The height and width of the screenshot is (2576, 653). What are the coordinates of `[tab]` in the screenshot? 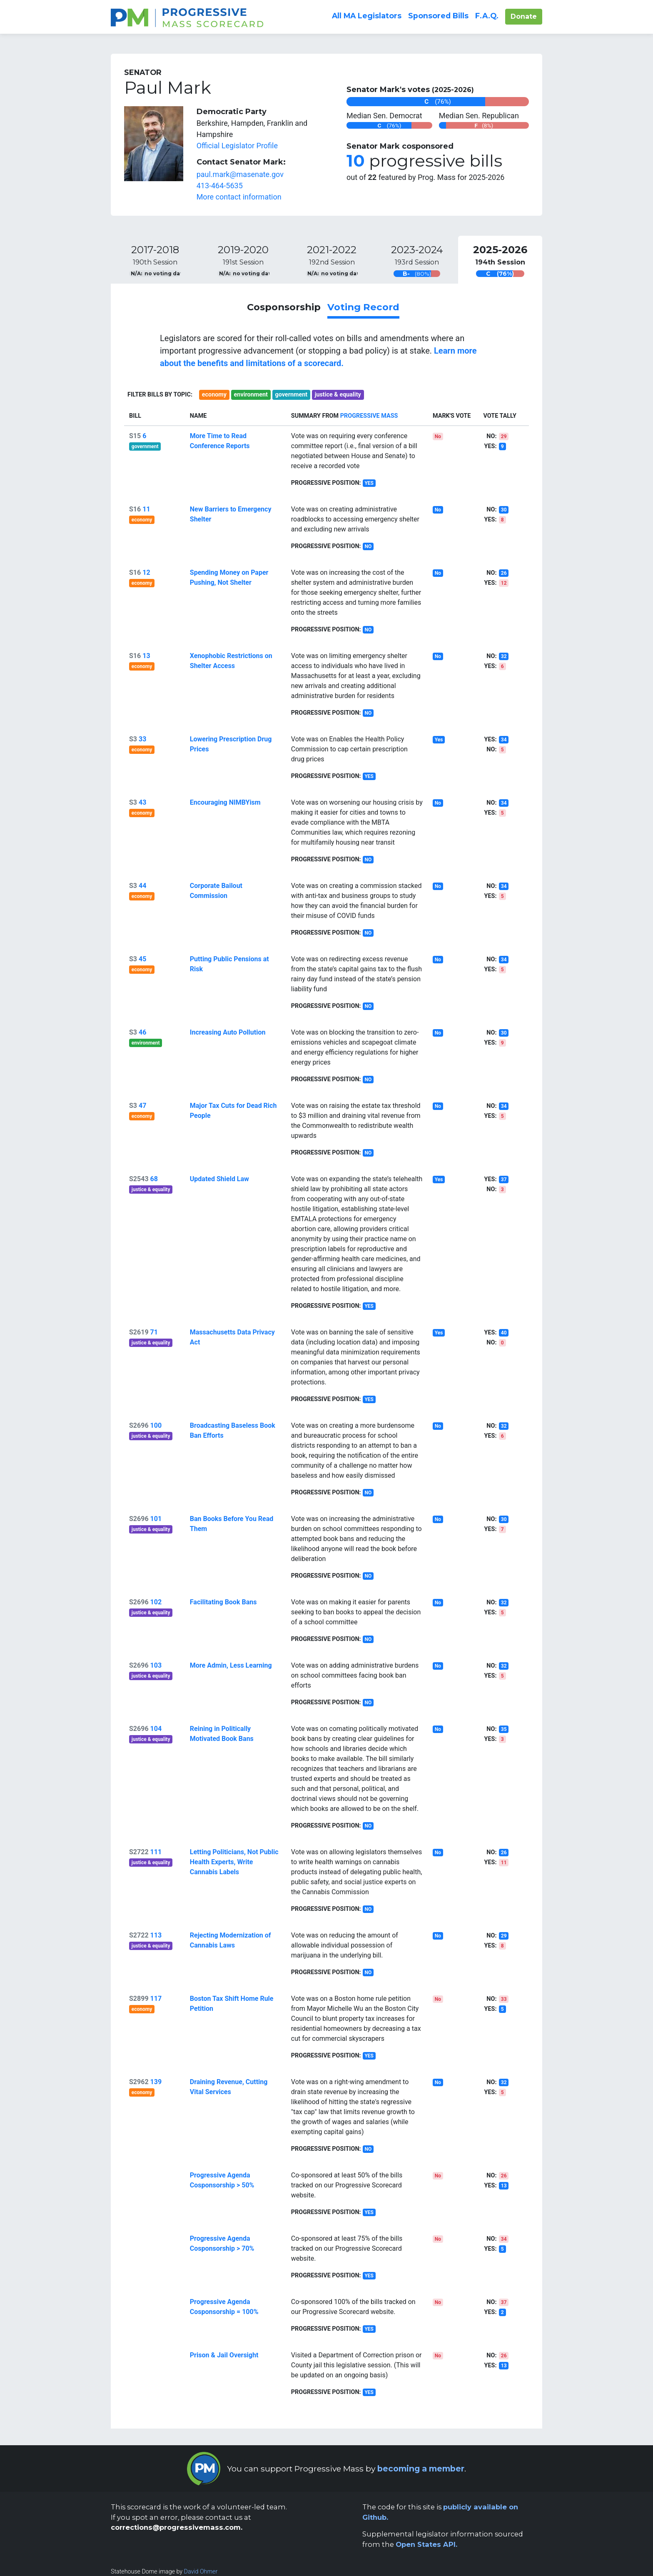 It's located at (155, 260).